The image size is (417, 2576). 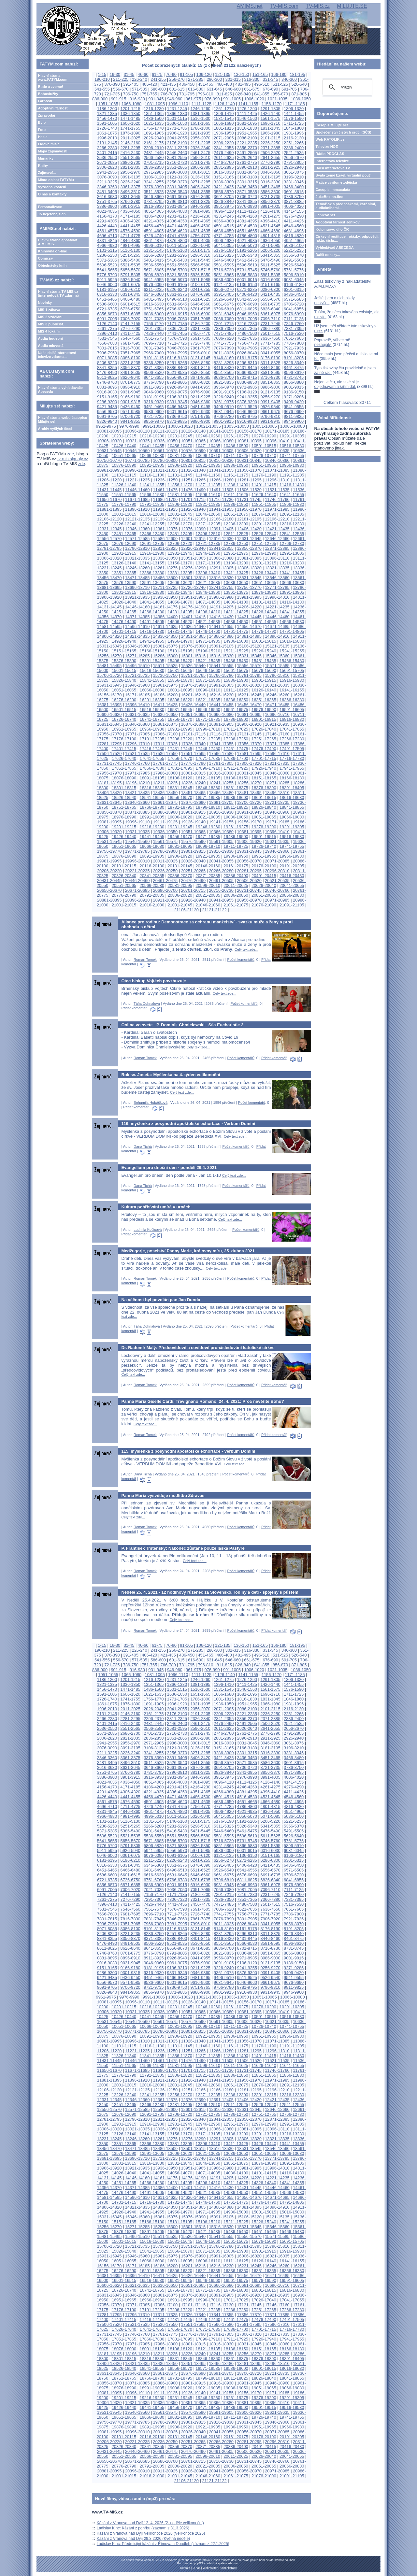 I want to click on 826-840, so click(x=243, y=94).